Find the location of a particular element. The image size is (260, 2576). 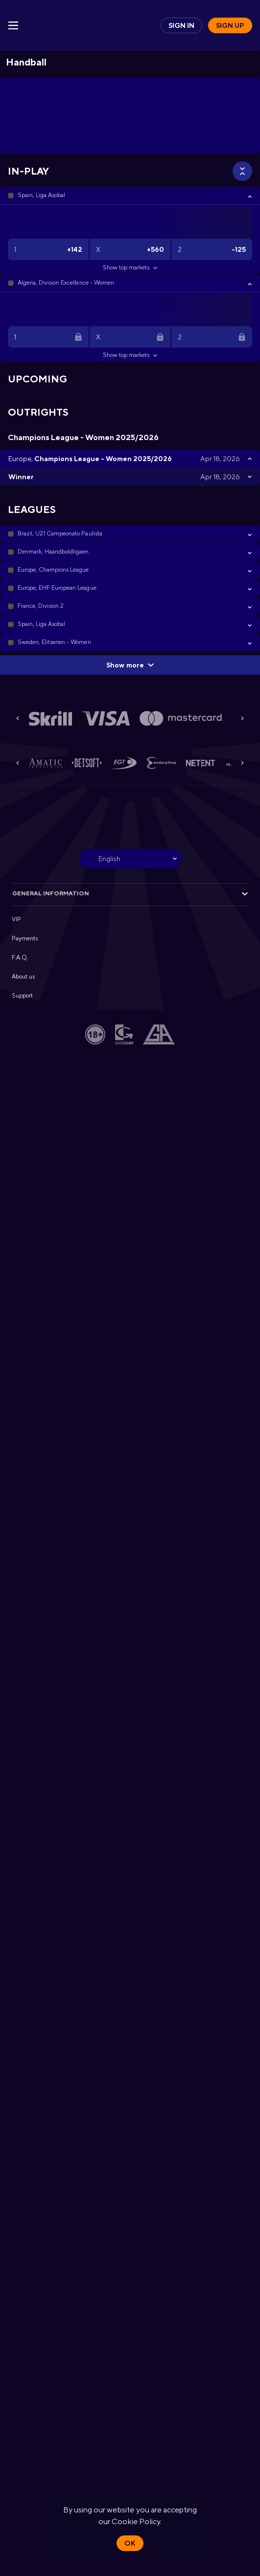

F.A.Q. [button] is located at coordinates (20, 957).